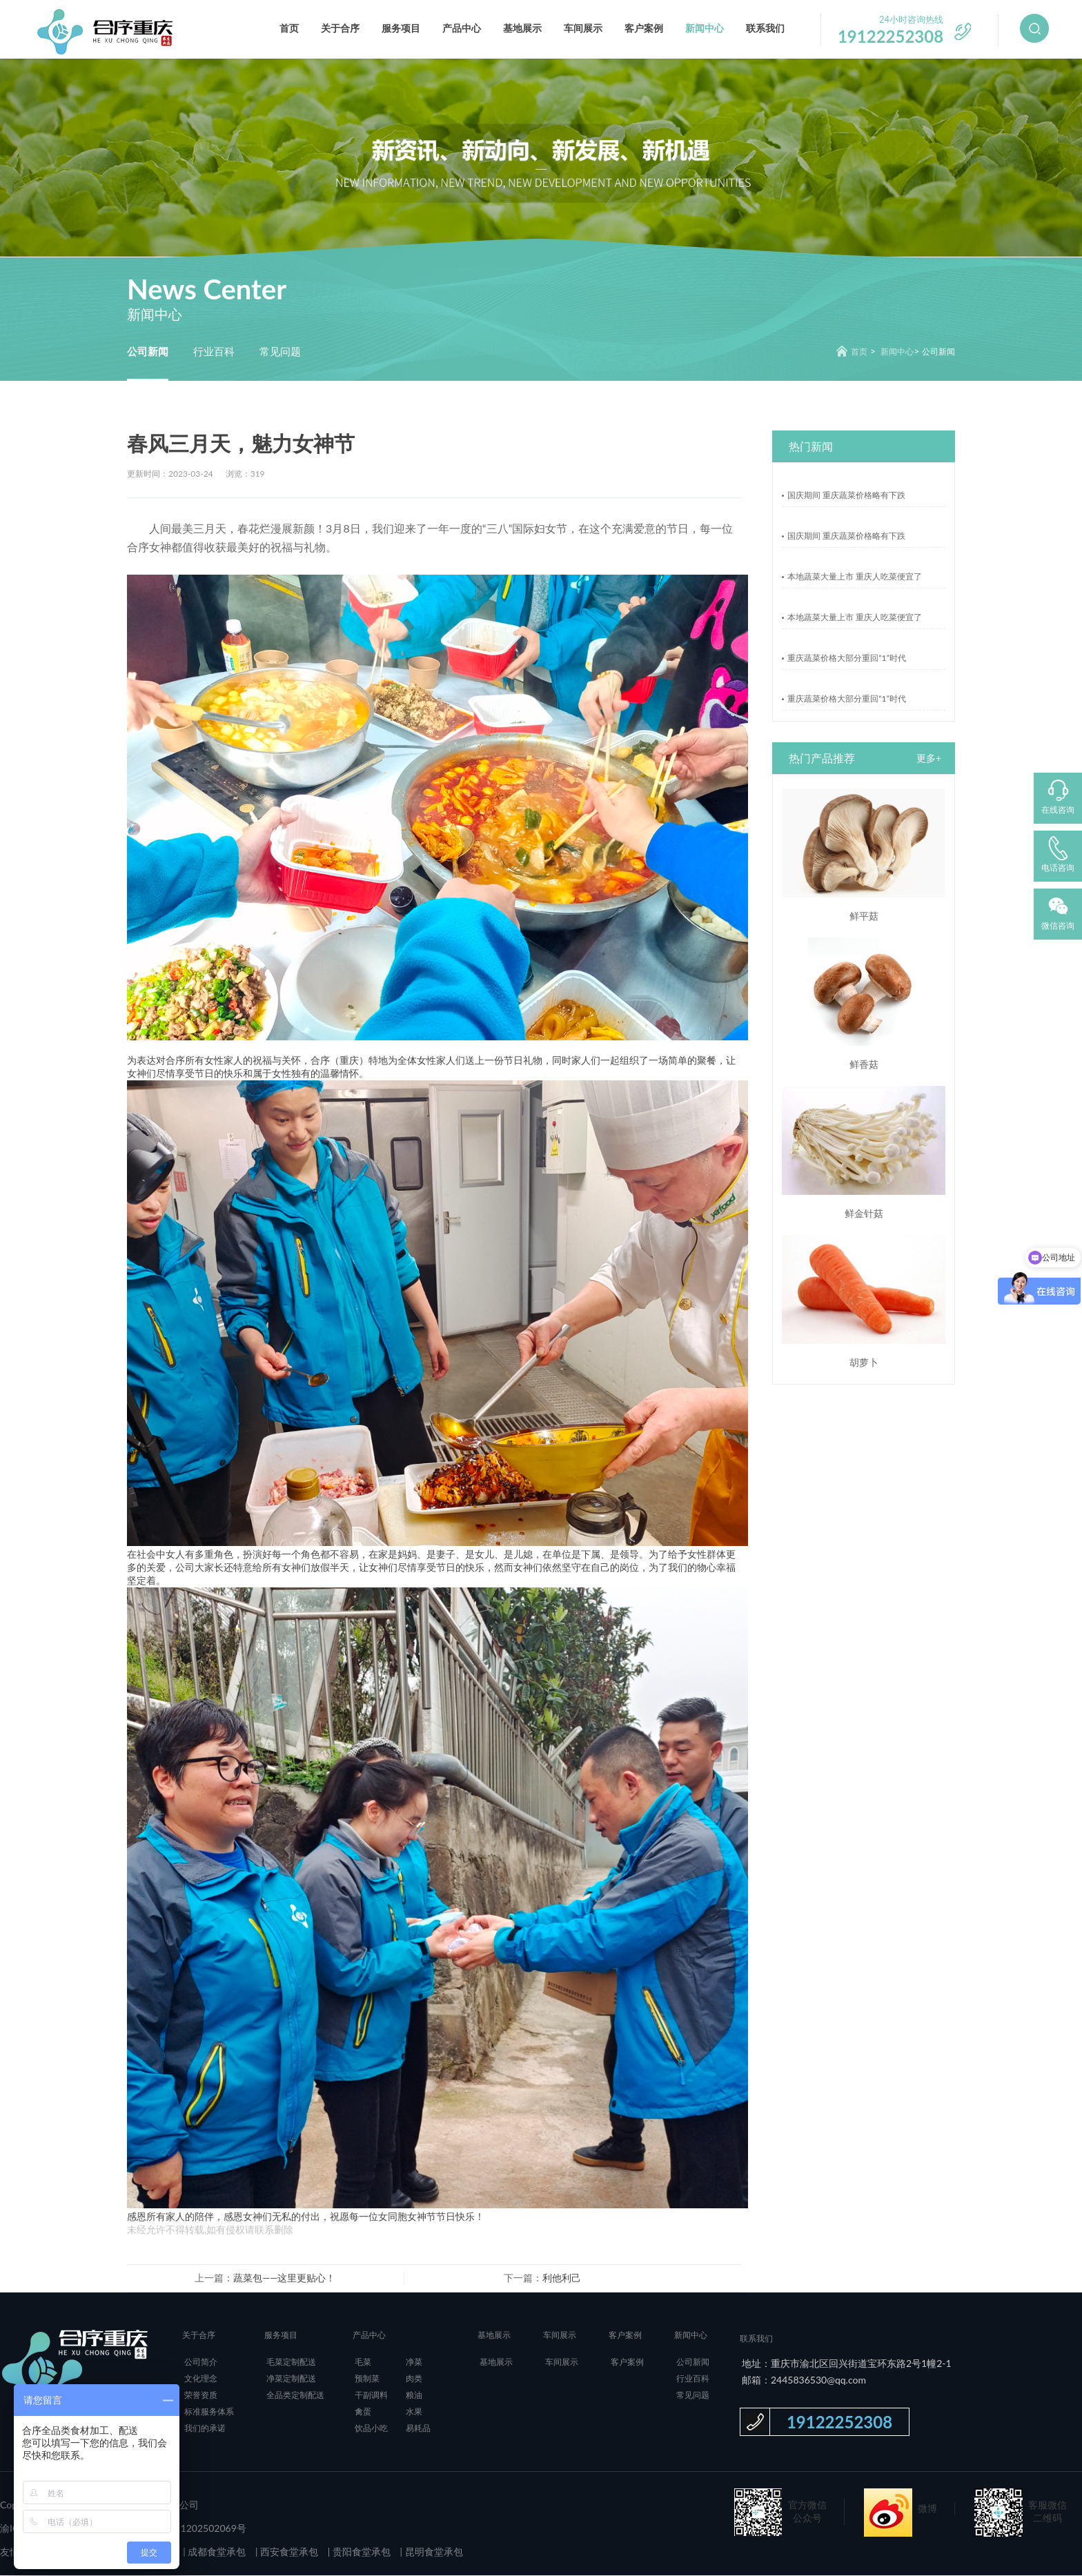 Image resolution: width=1082 pixels, height=2576 pixels. What do you see at coordinates (432, 2552) in the screenshot?
I see `昆明食堂承包` at bounding box center [432, 2552].